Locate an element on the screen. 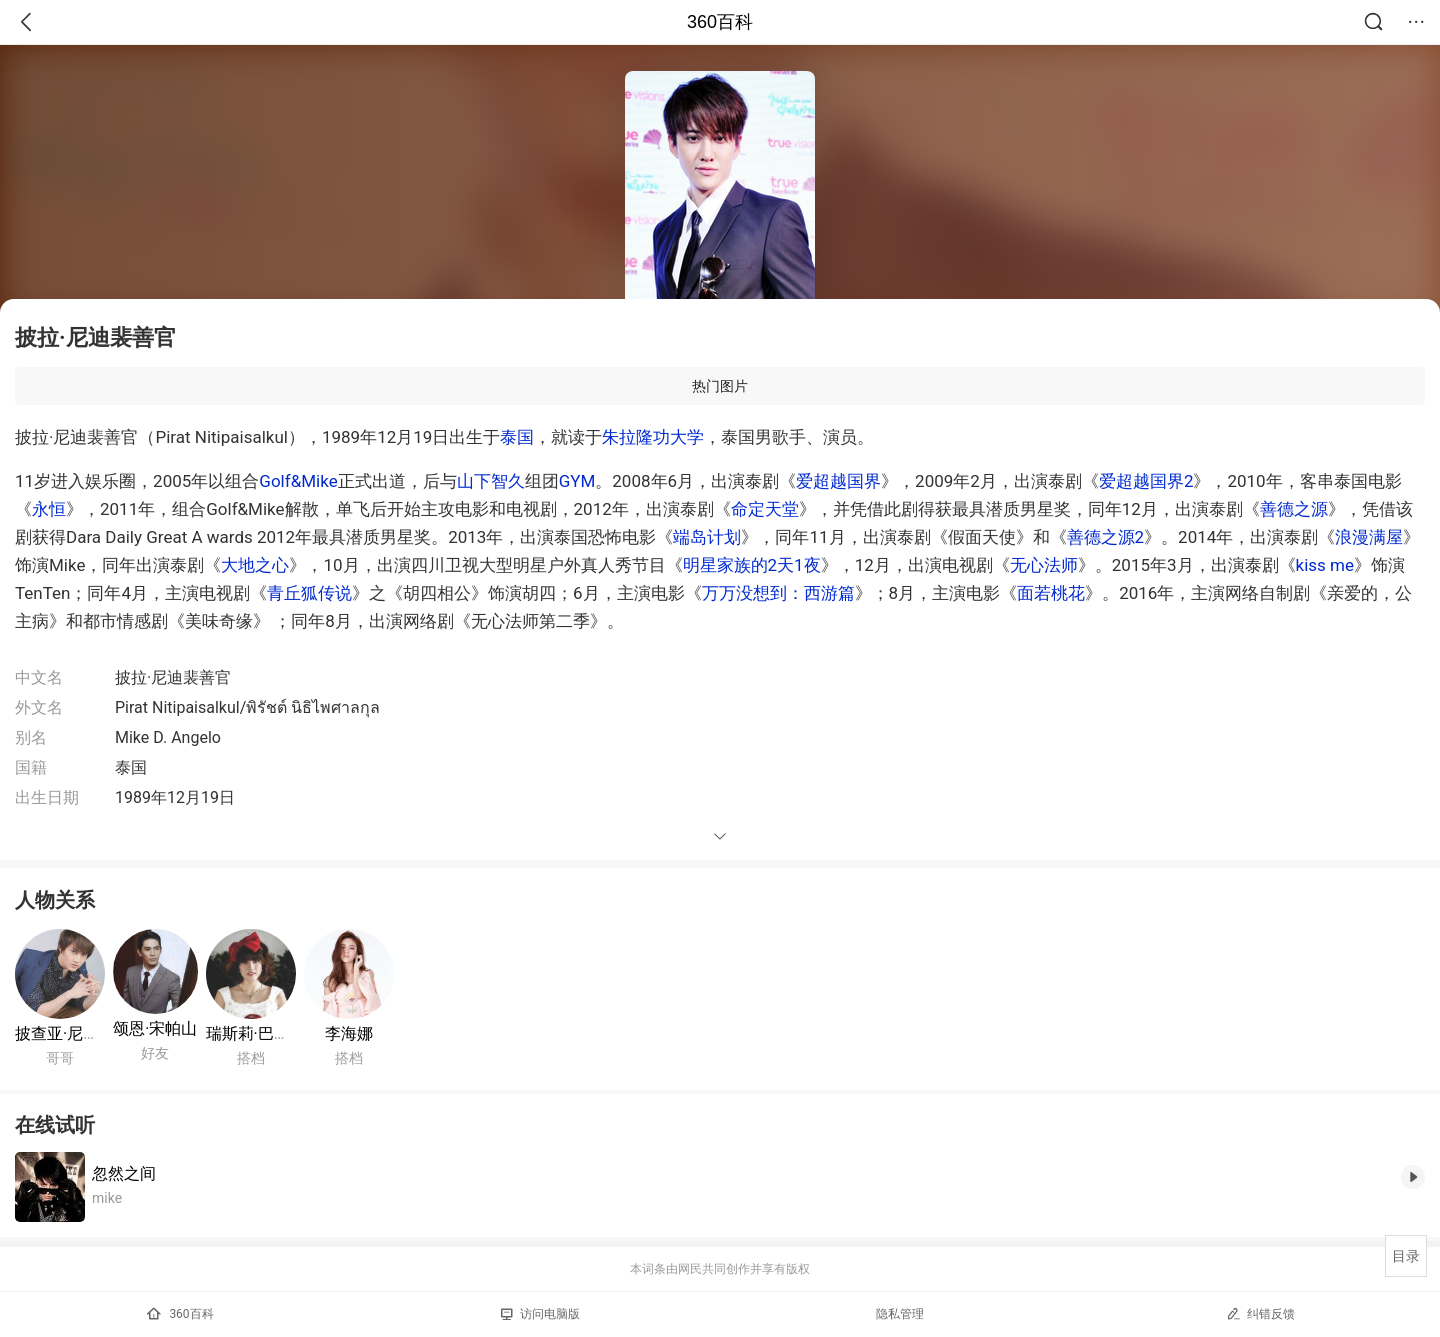 The height and width of the screenshot is (1337, 1440). 命定天堂 is located at coordinates (765, 509).